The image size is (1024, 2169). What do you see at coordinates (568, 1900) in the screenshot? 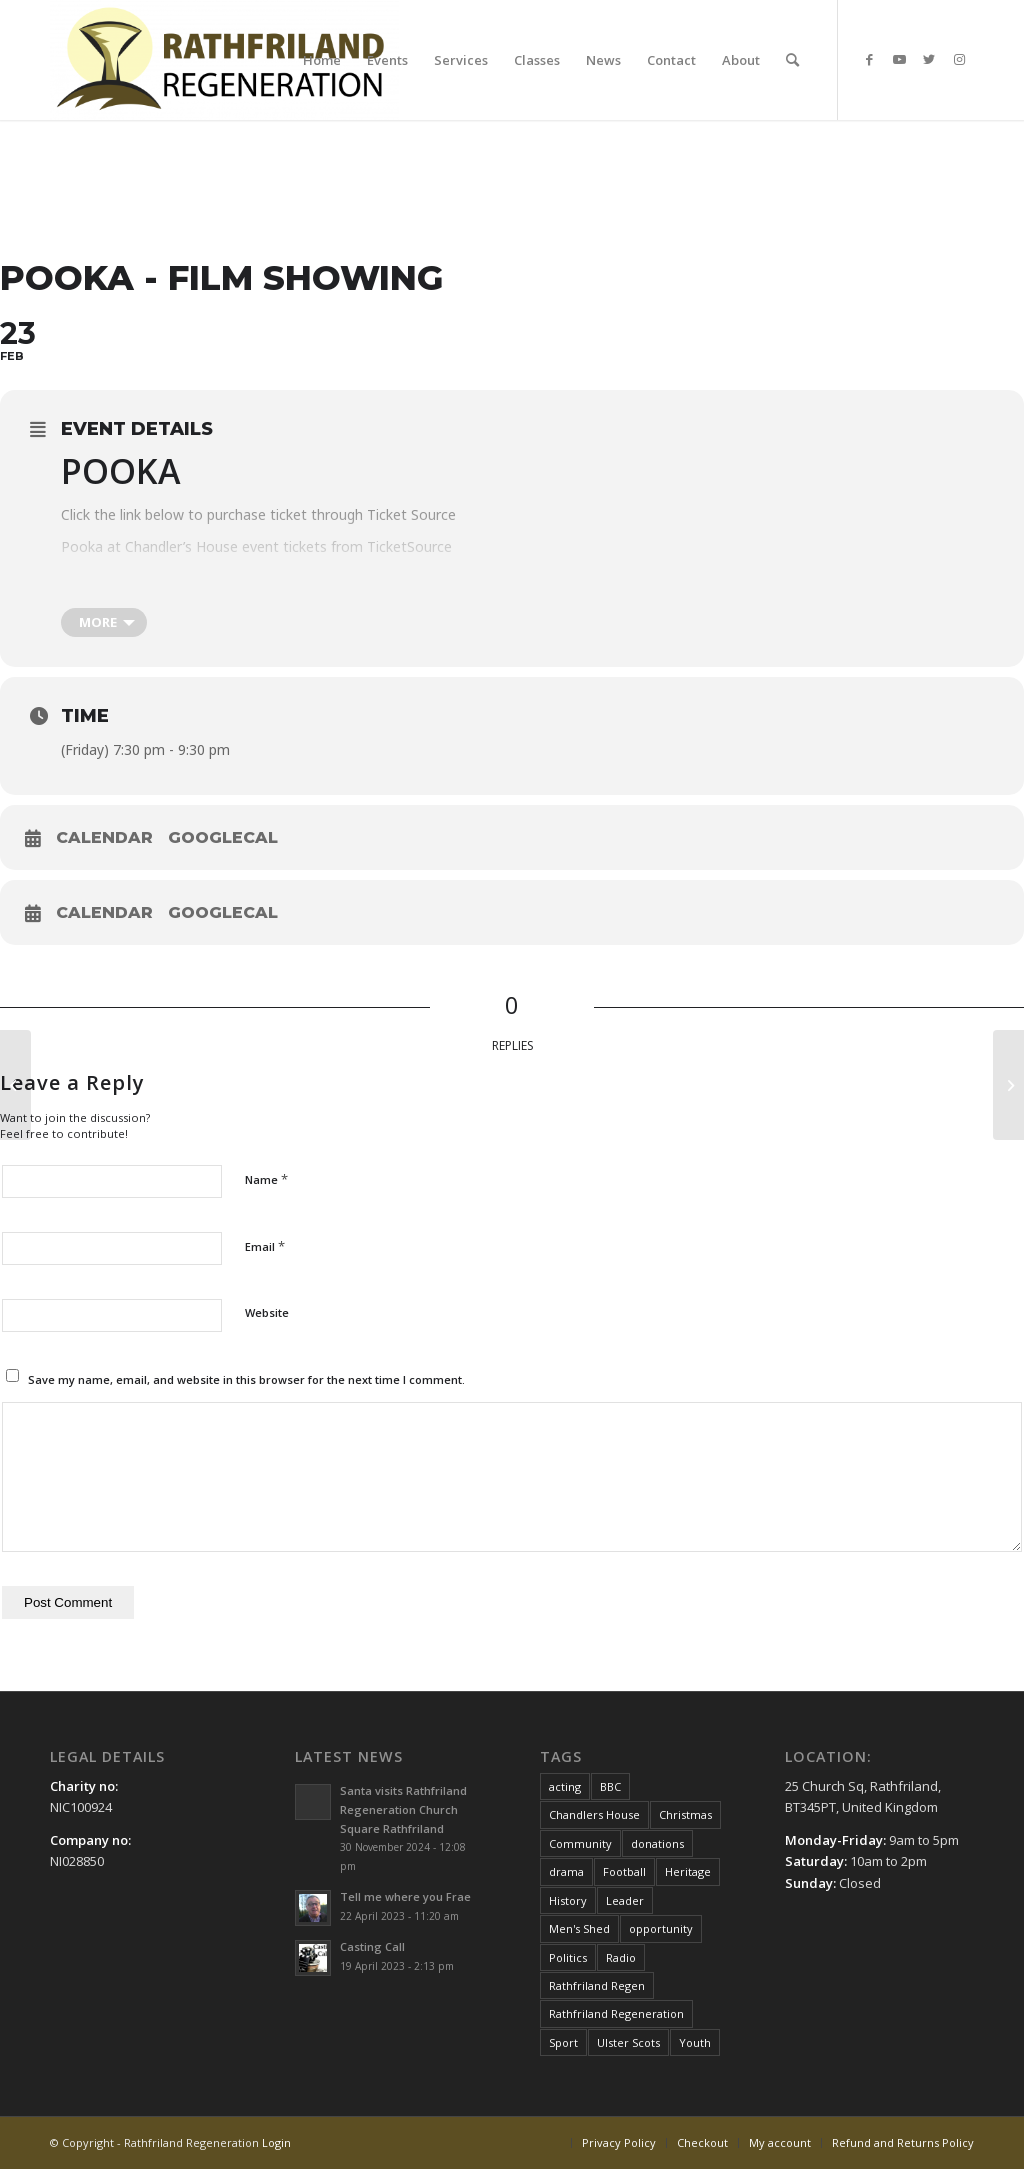
I see `History [History (1 item)]` at bounding box center [568, 1900].